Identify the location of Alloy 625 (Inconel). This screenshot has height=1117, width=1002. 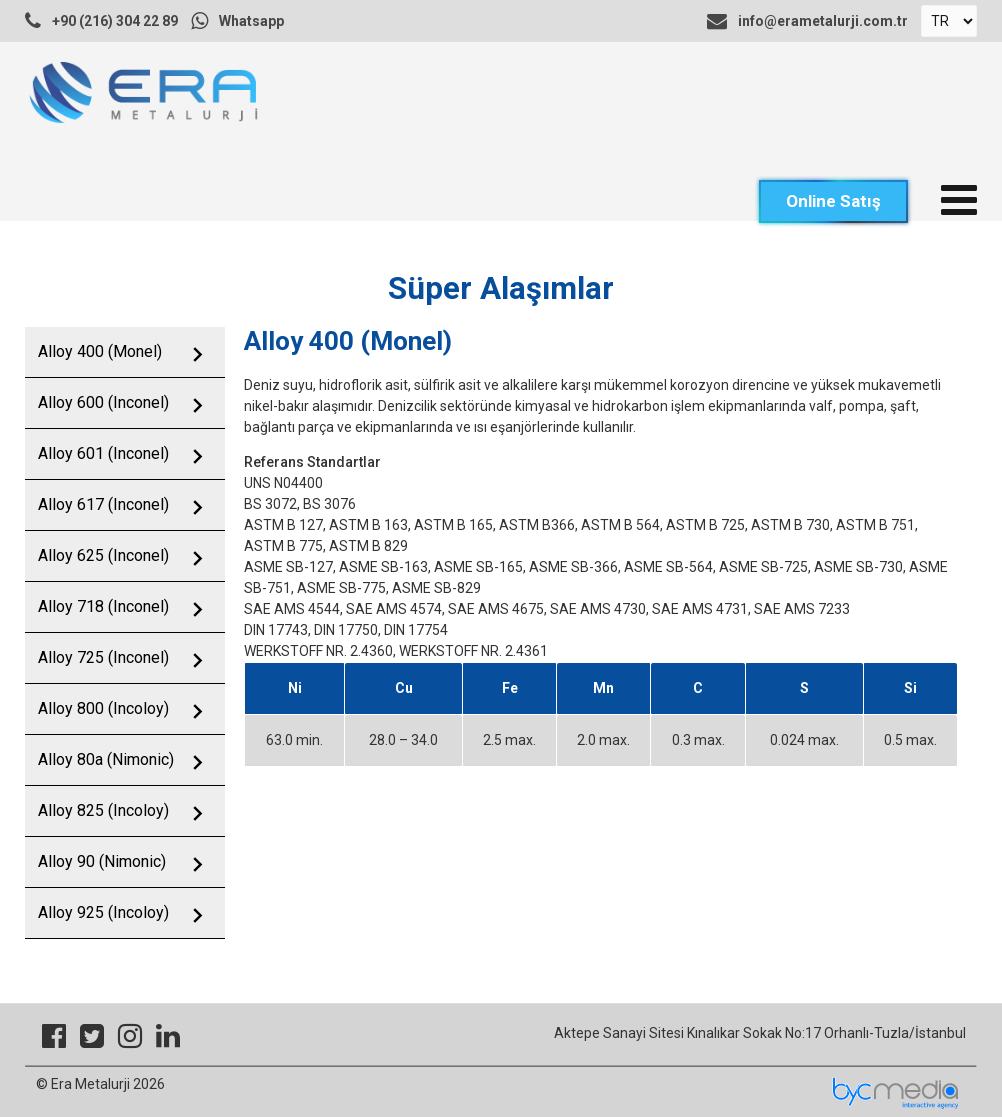
(103, 555).